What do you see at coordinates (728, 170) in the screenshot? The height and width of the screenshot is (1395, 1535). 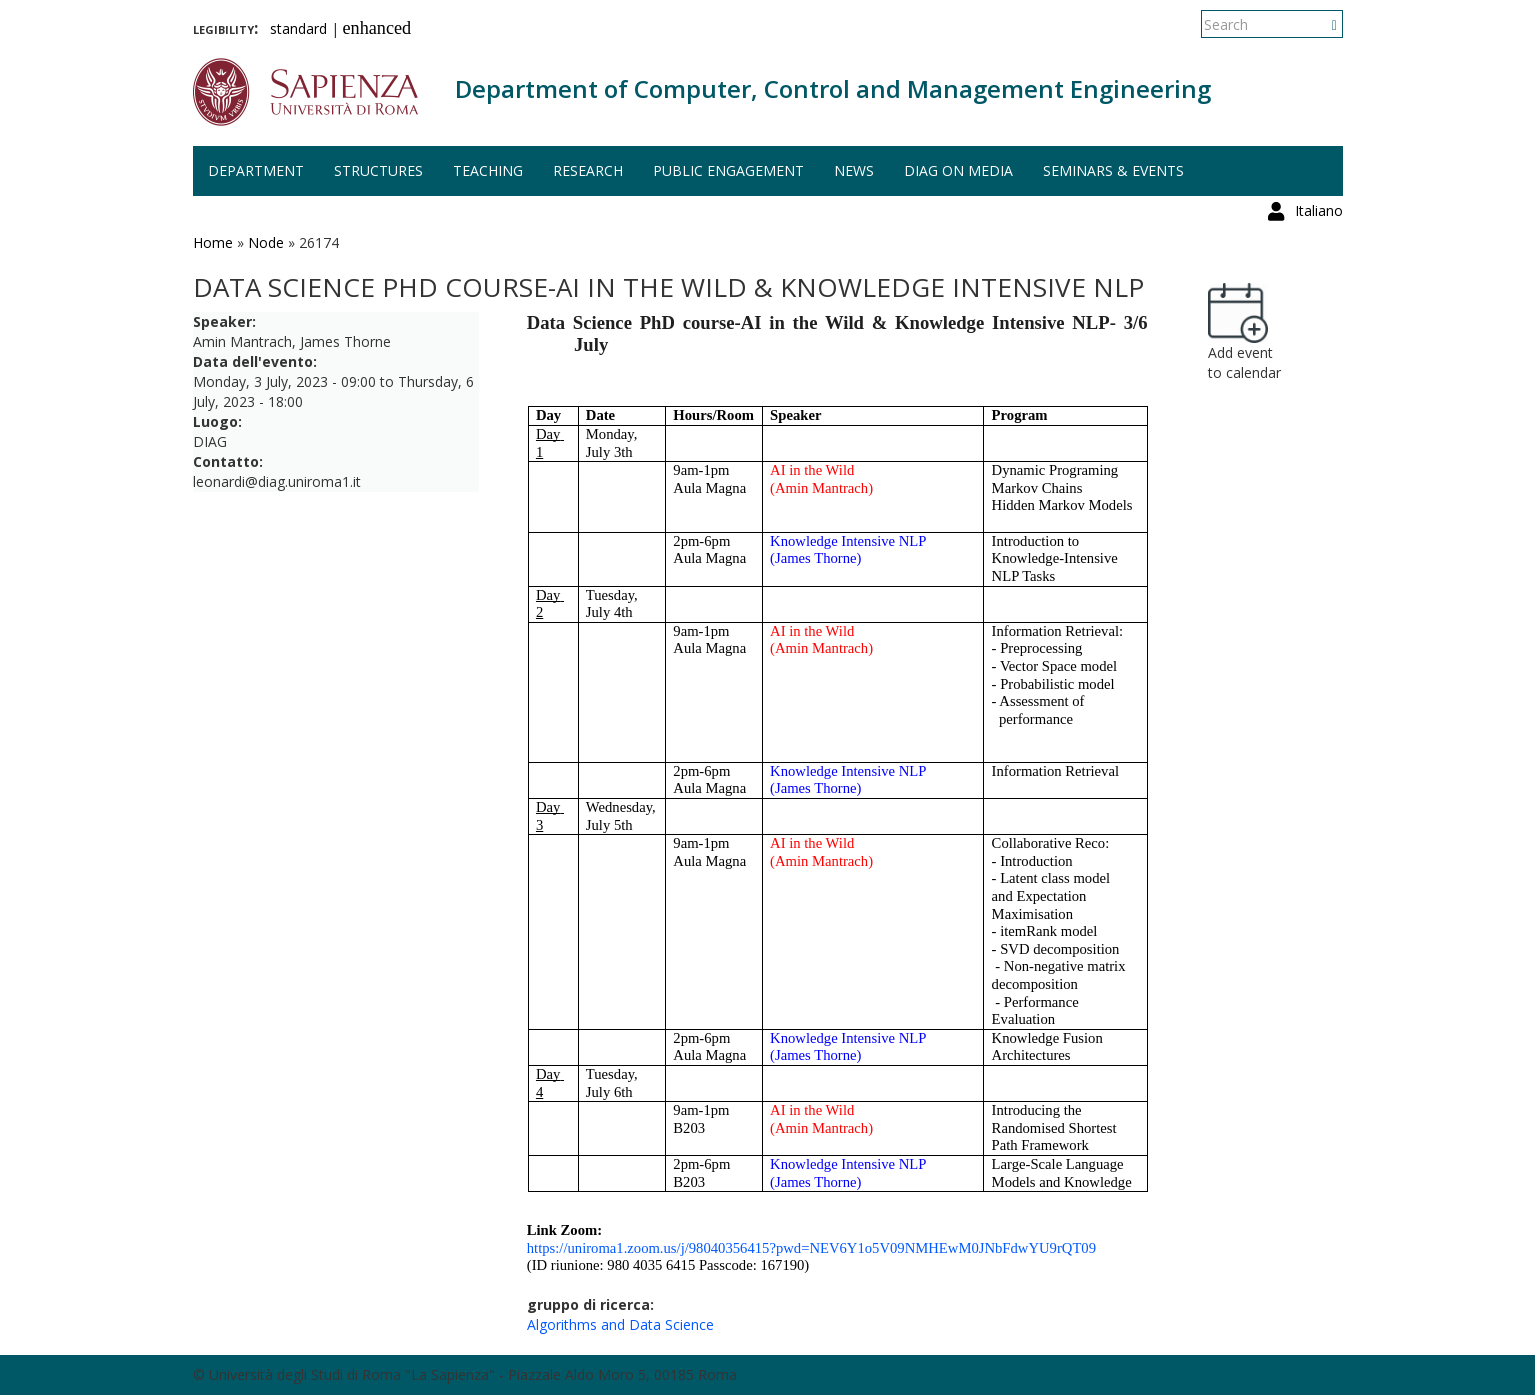 I see `Public engagement` at bounding box center [728, 170].